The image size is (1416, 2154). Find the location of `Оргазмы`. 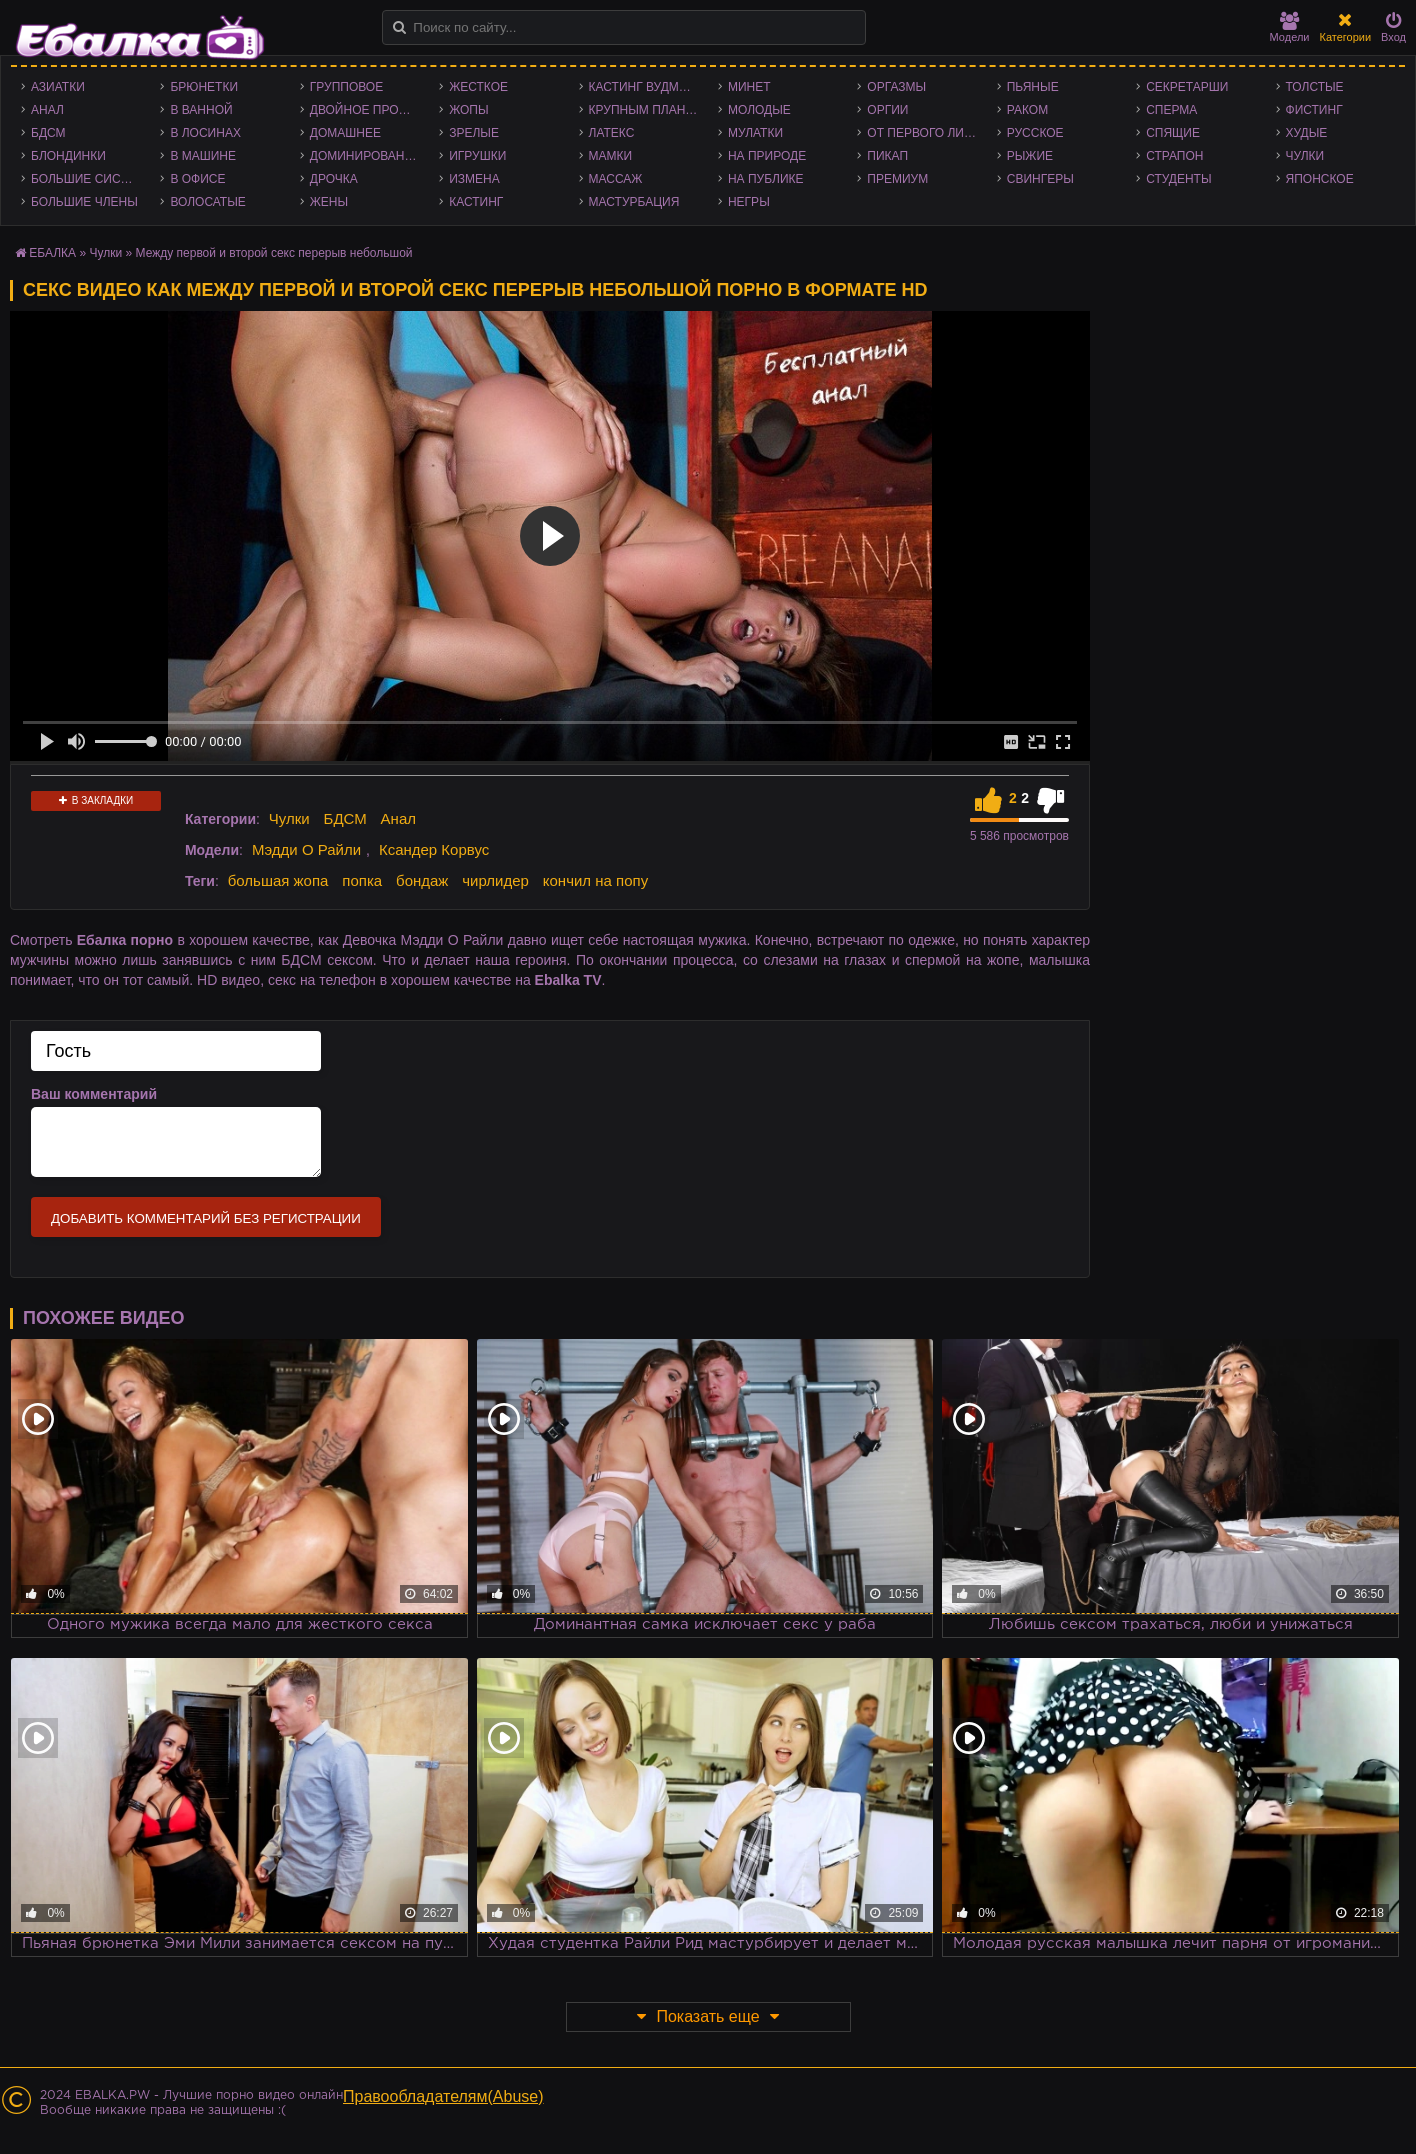

Оргазмы is located at coordinates (896, 87).